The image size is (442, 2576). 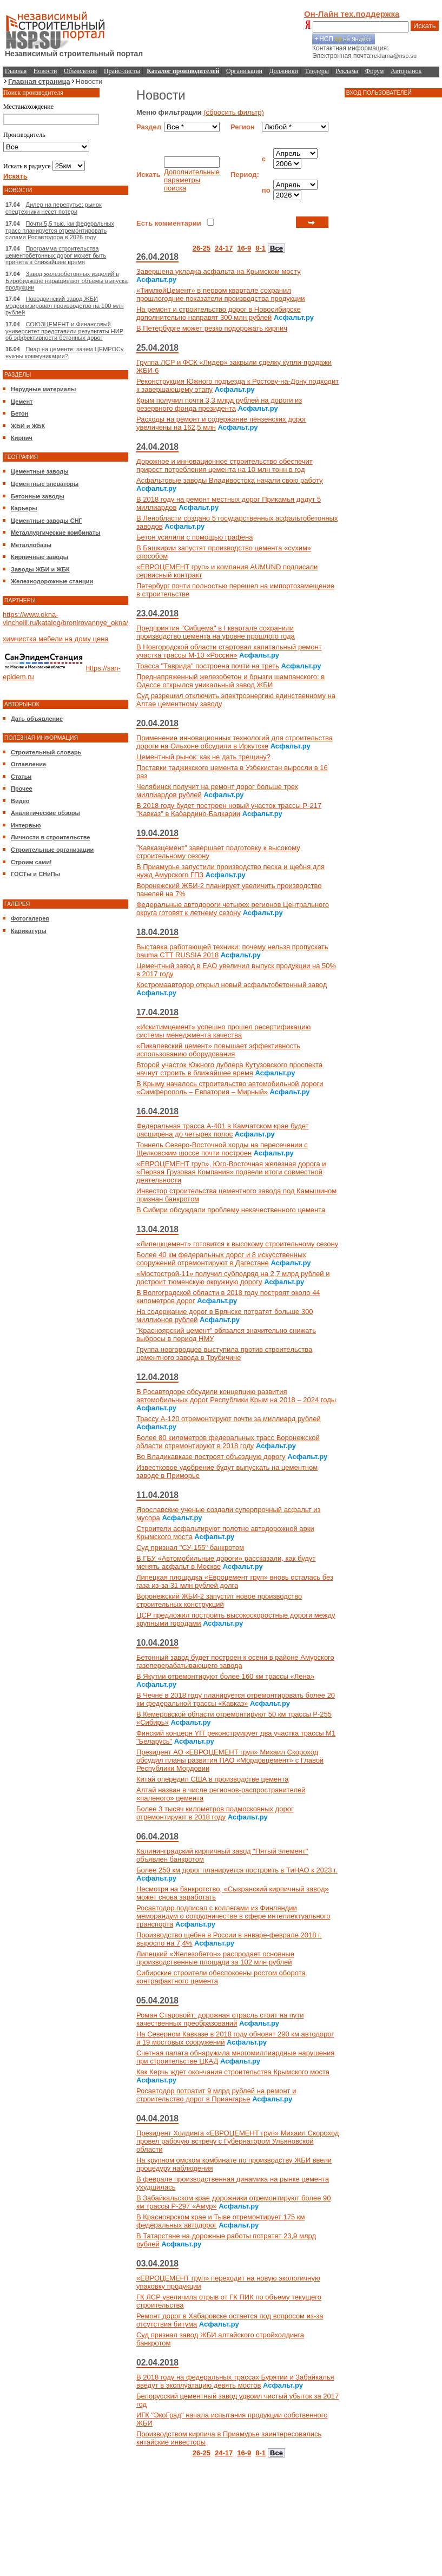 What do you see at coordinates (39, 557) in the screenshot?
I see `Кирпичные заводы` at bounding box center [39, 557].